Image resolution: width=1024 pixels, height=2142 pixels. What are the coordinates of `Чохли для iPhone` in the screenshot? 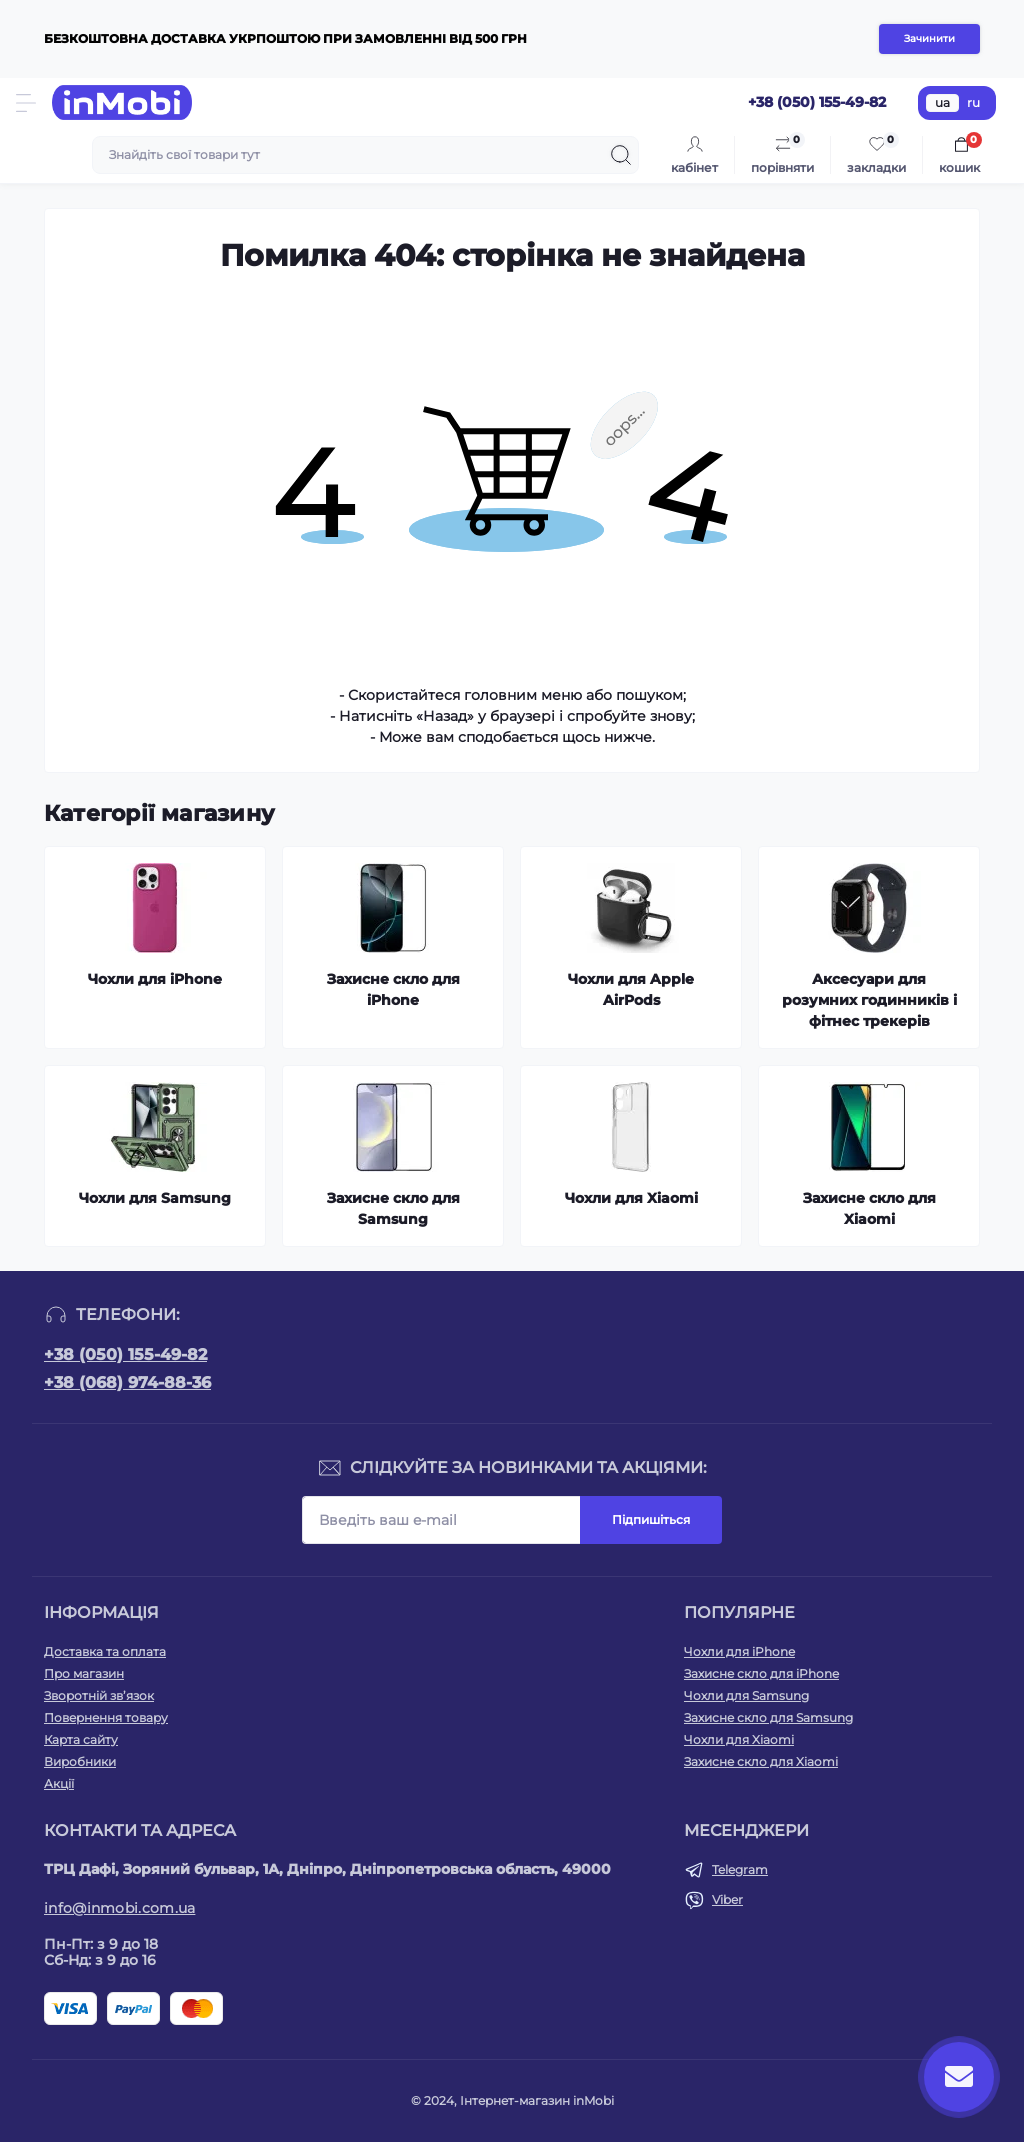 It's located at (739, 1651).